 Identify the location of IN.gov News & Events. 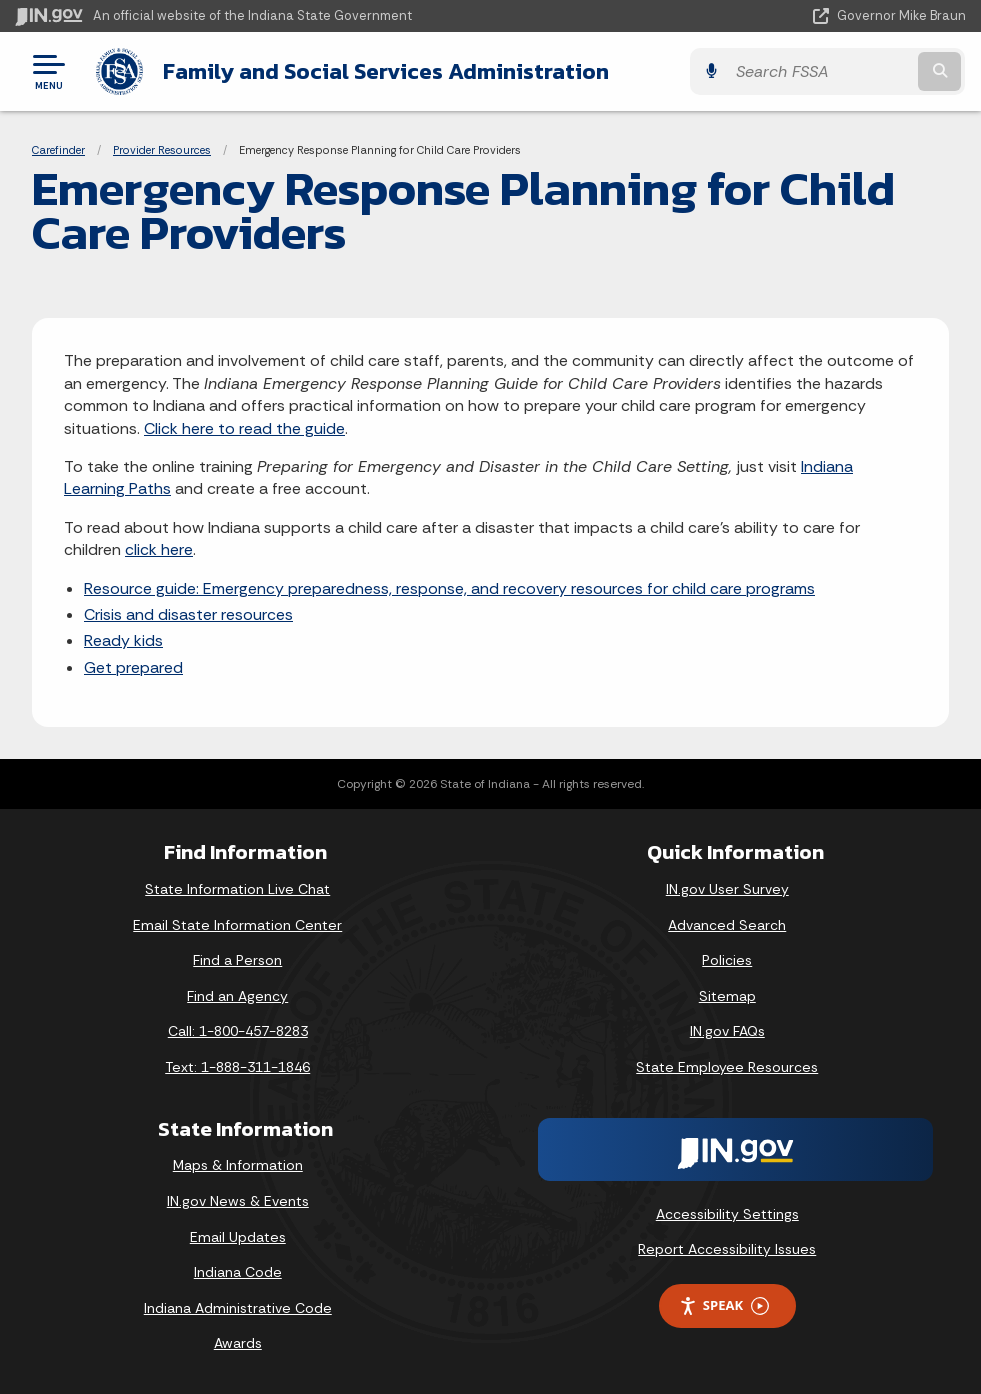
(238, 1201).